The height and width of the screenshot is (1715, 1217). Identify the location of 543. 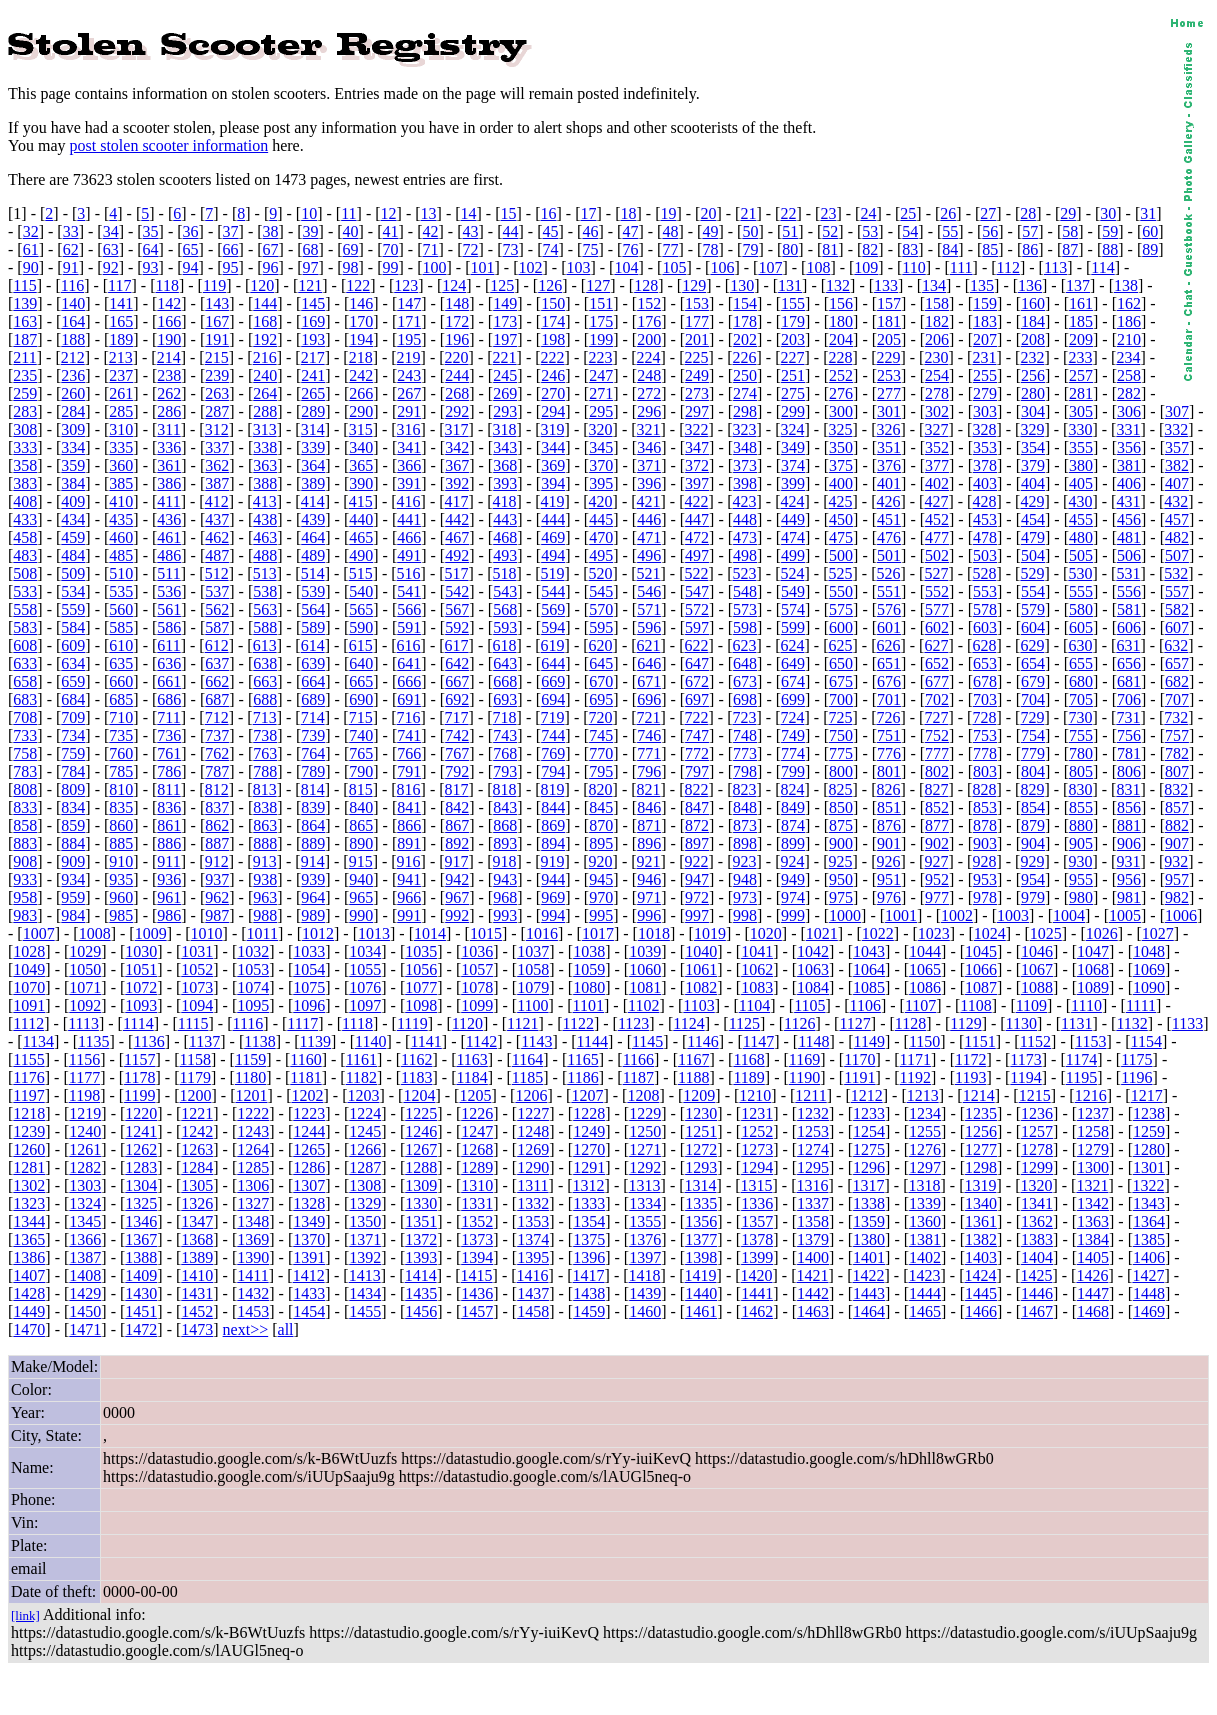
(505, 591).